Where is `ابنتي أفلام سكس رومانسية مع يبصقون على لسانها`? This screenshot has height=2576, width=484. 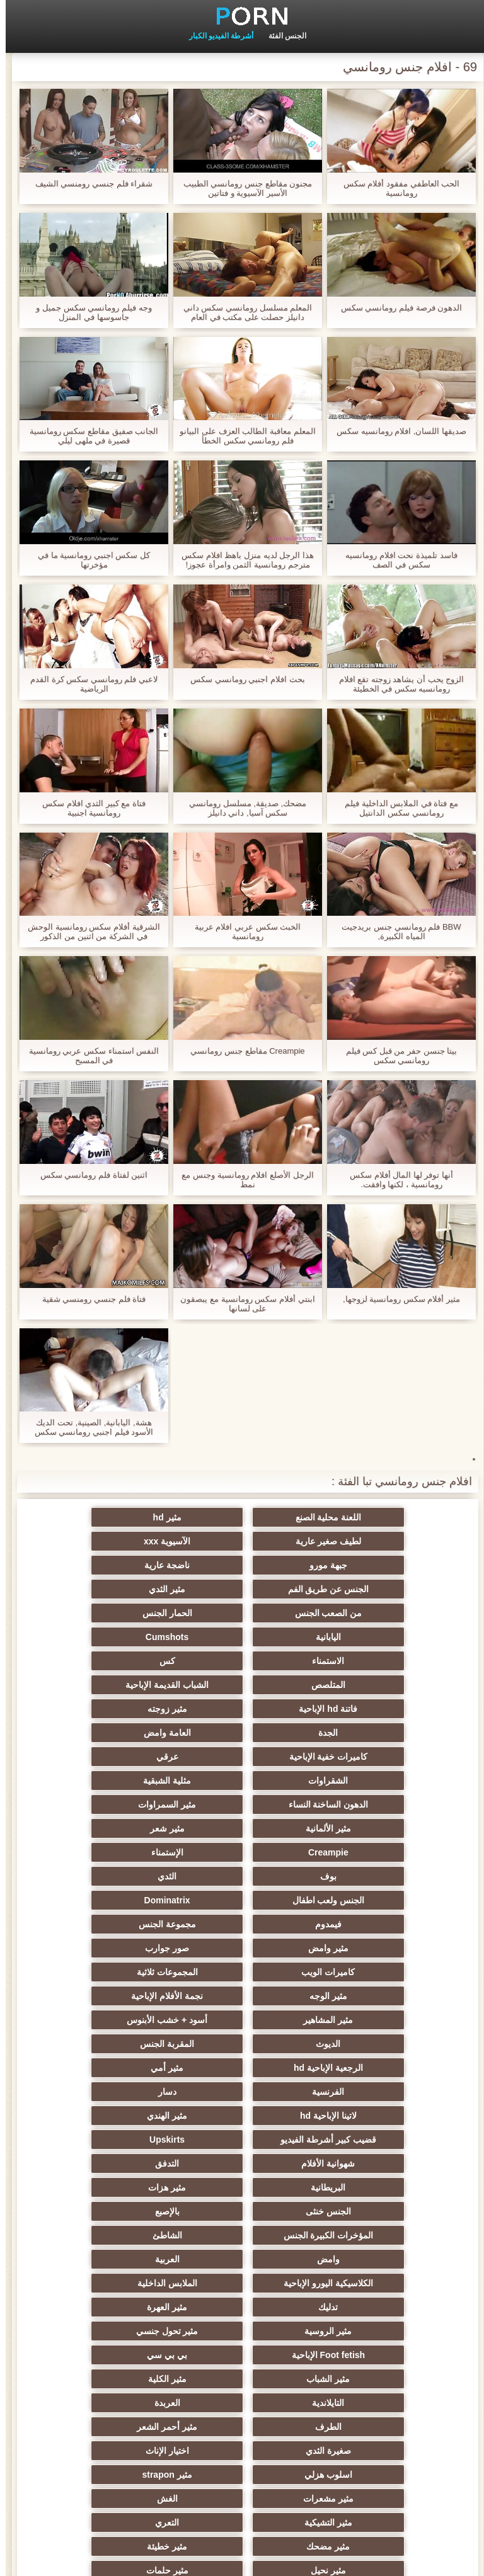 ابنتي أفلام سكس رومانسية مع يبصقون على لسانها is located at coordinates (242, 1303).